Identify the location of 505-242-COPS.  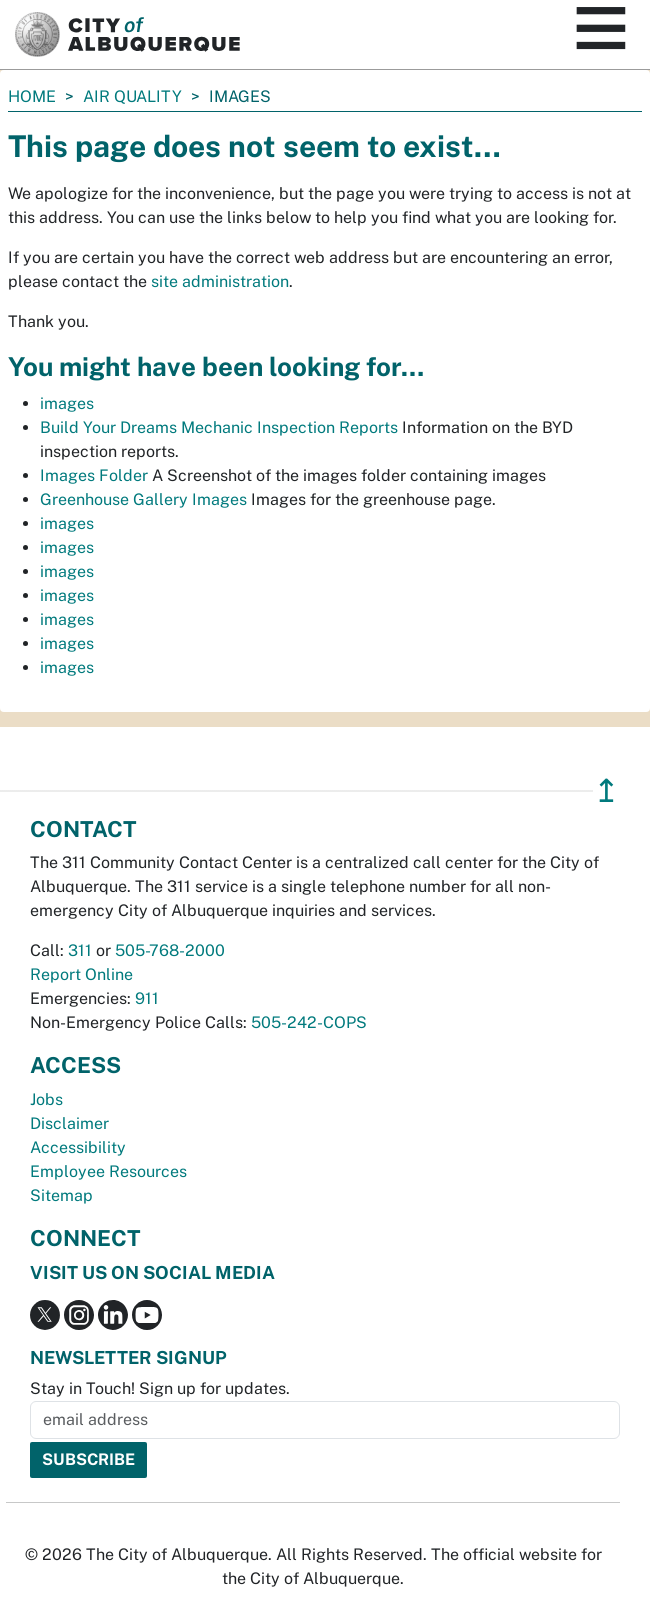
(309, 1022).